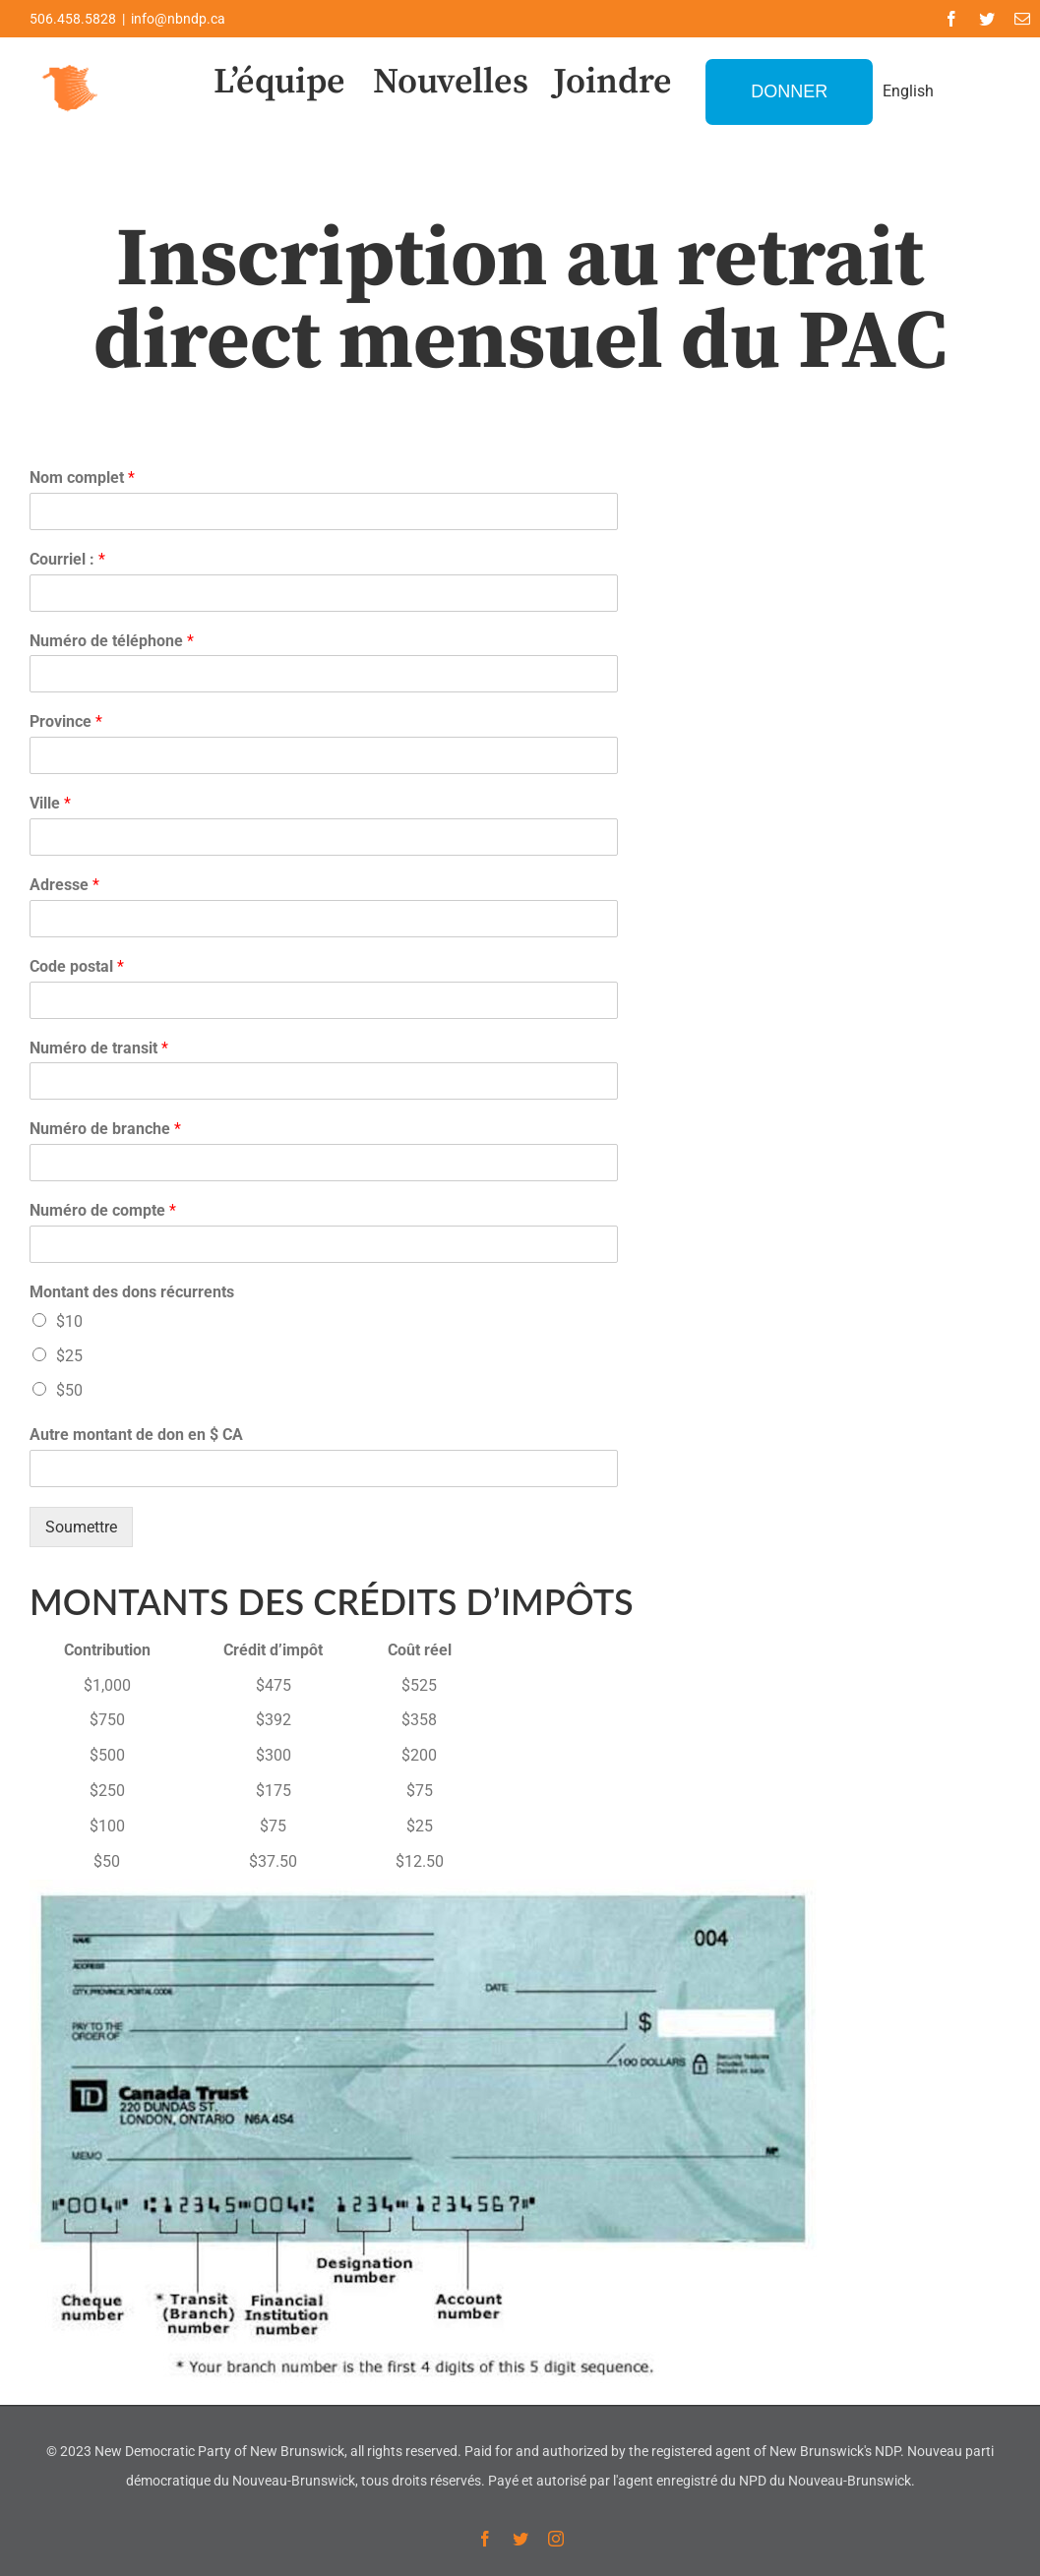 The height and width of the screenshot is (2576, 1040). I want to click on English, so click(908, 91).